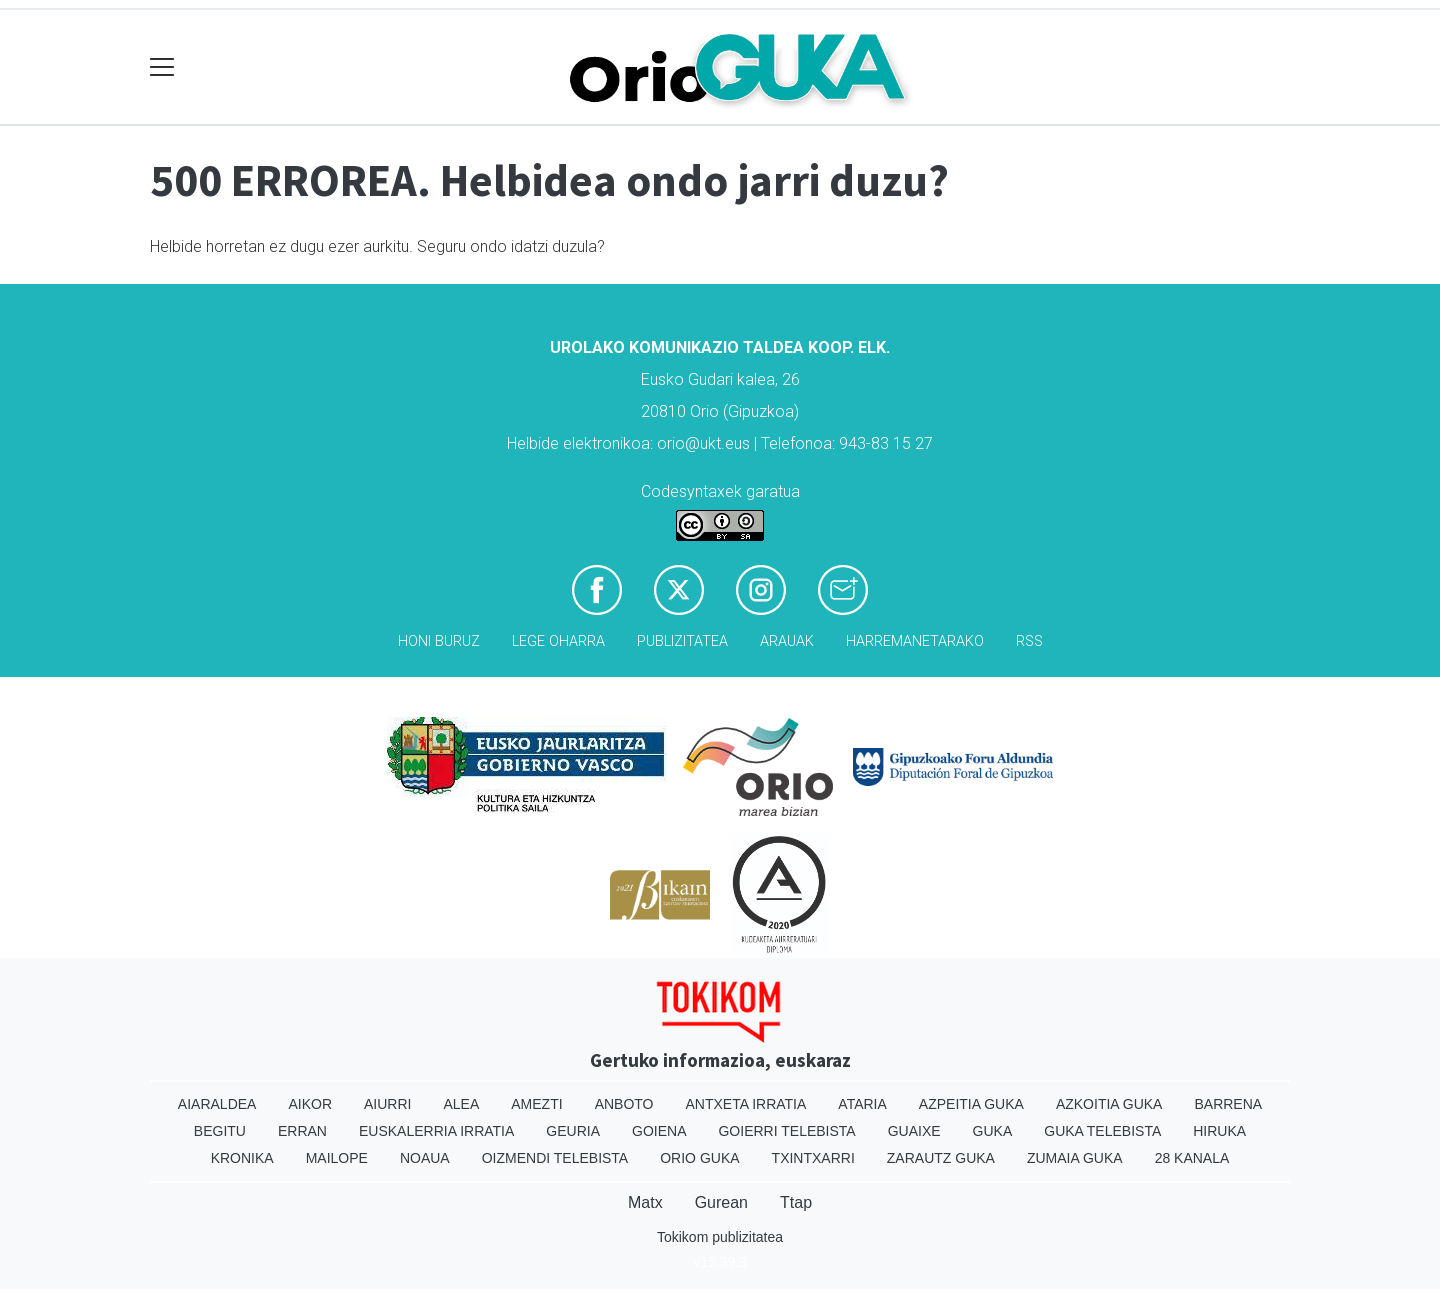 Image resolution: width=1440 pixels, height=1305 pixels. What do you see at coordinates (1029, 641) in the screenshot?
I see `Rss` at bounding box center [1029, 641].